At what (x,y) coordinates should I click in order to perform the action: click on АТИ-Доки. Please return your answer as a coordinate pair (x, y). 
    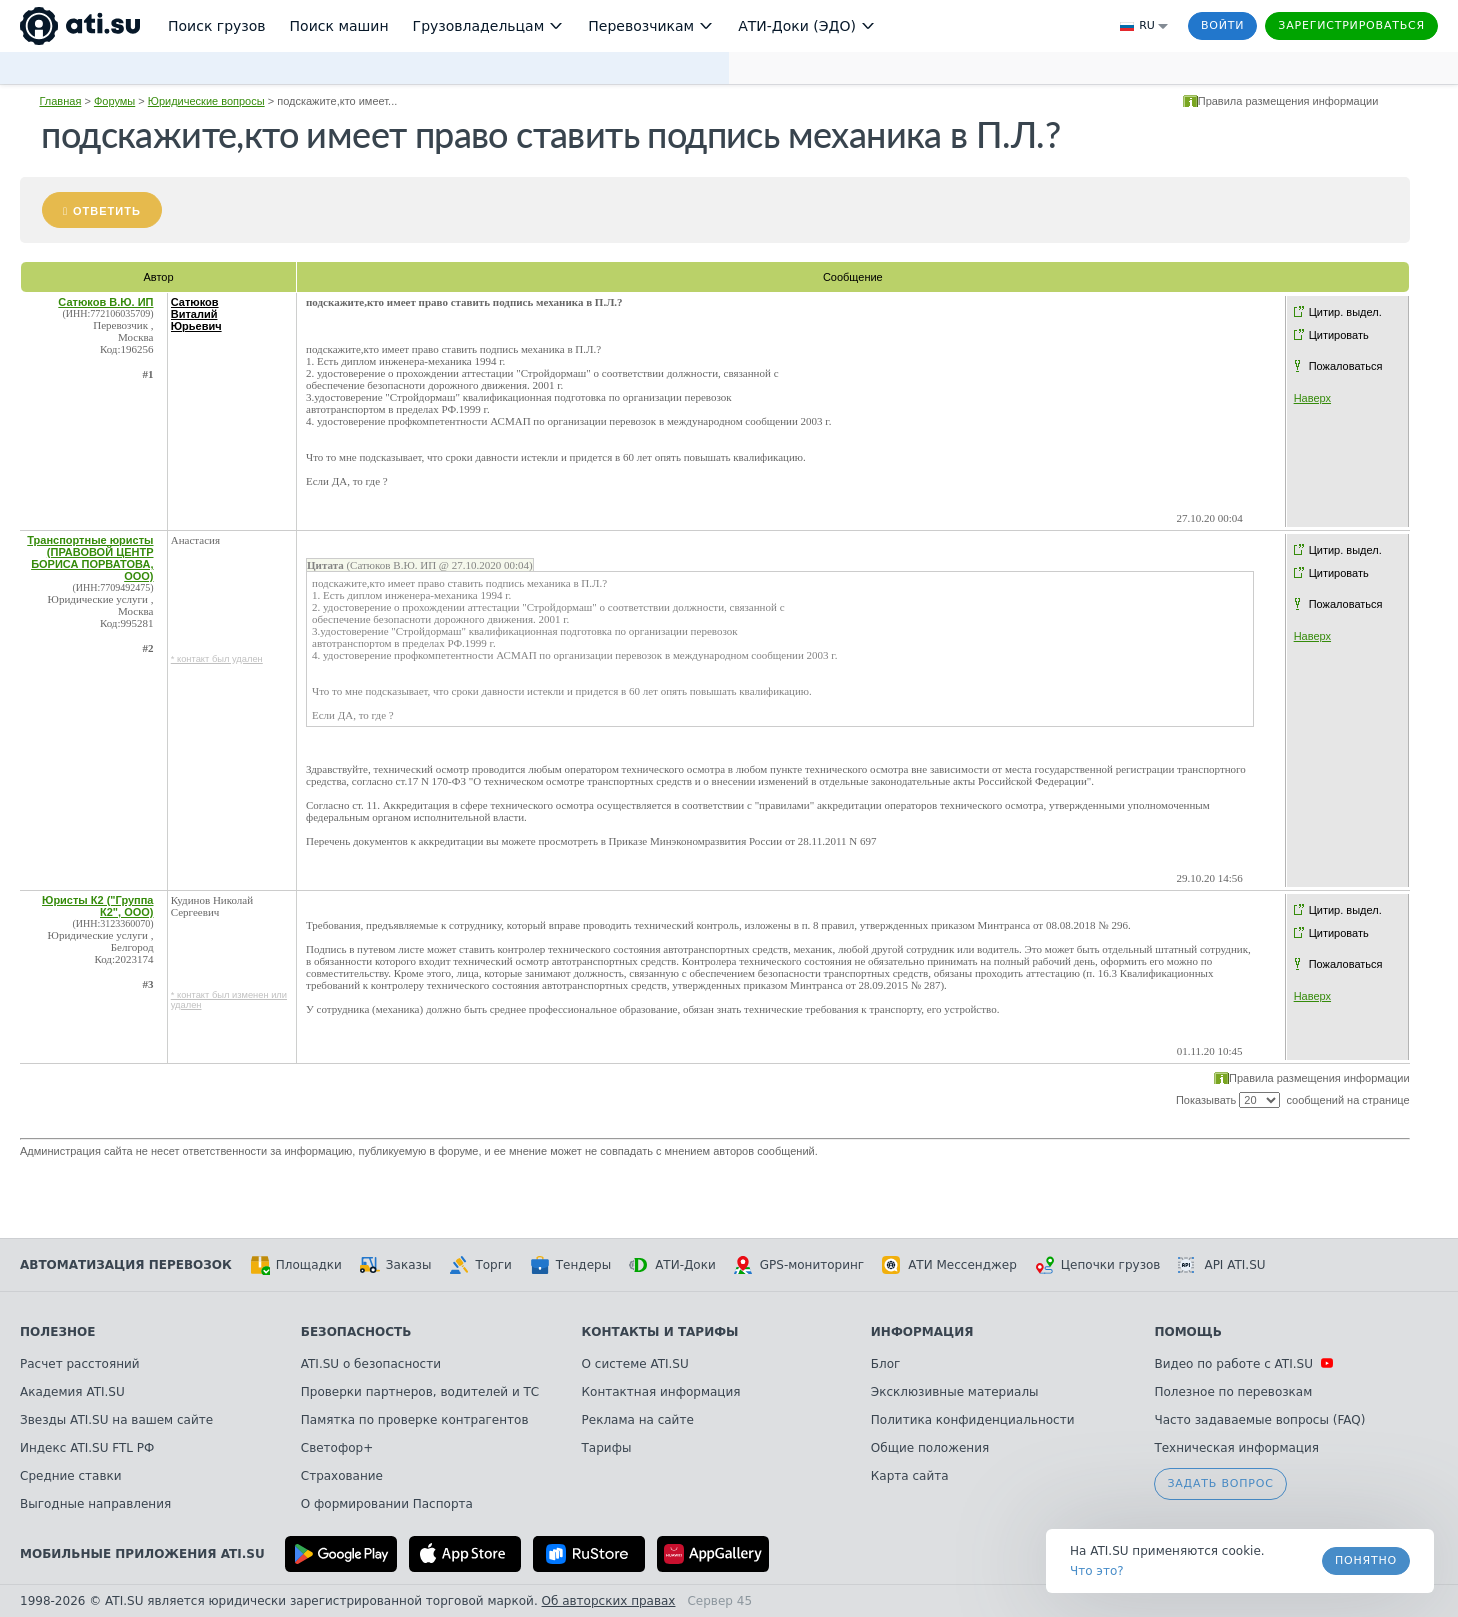
    Looking at the image, I should click on (672, 1265).